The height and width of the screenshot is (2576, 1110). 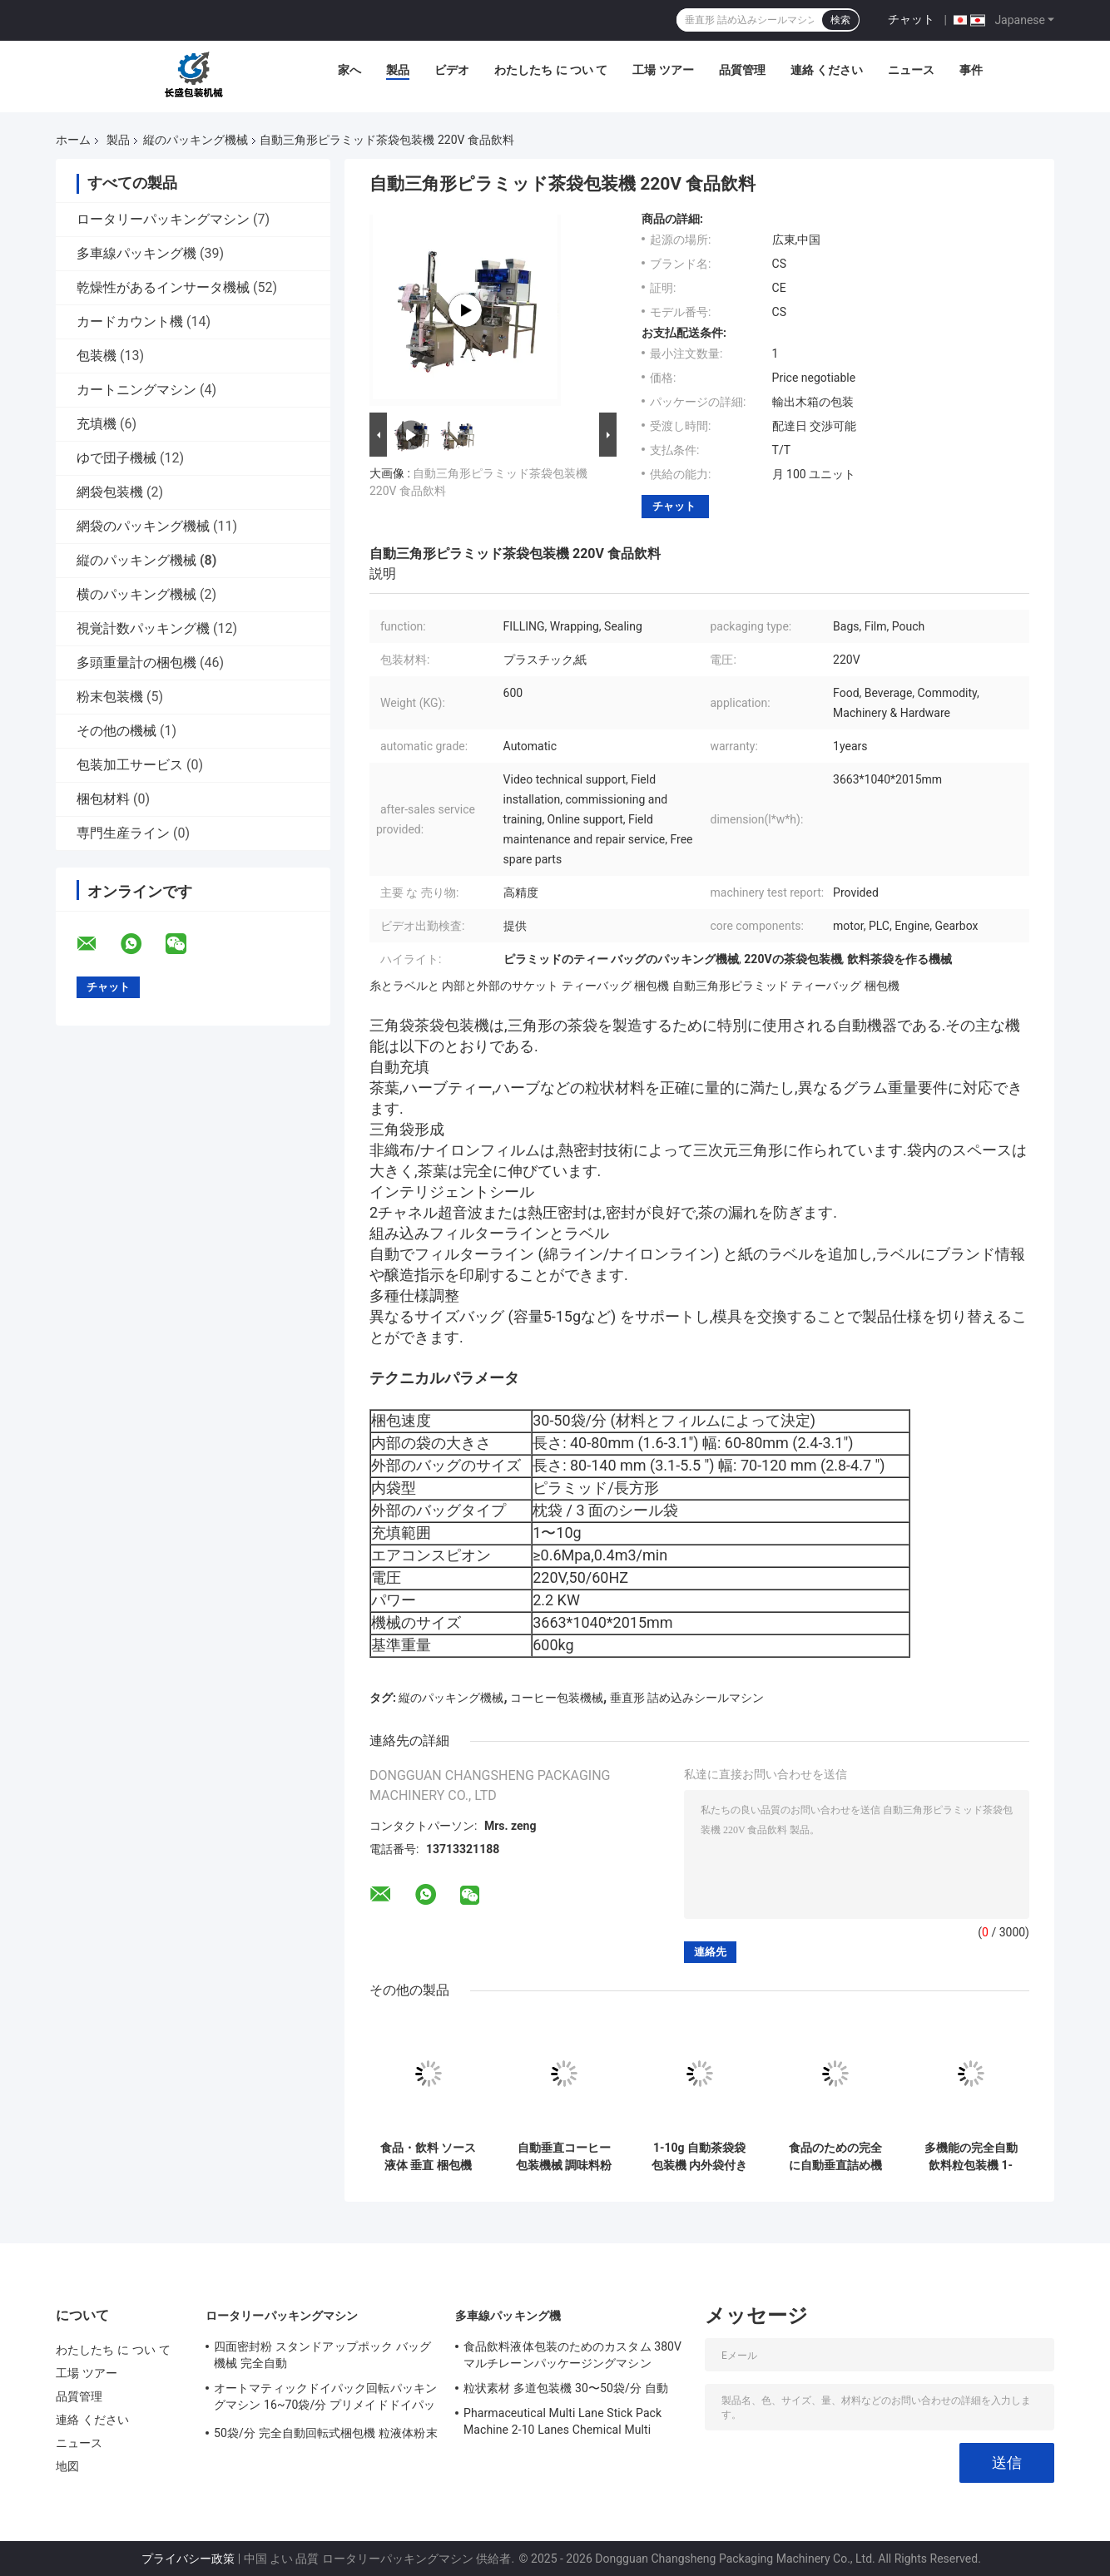 I want to click on チャット, so click(x=911, y=19).